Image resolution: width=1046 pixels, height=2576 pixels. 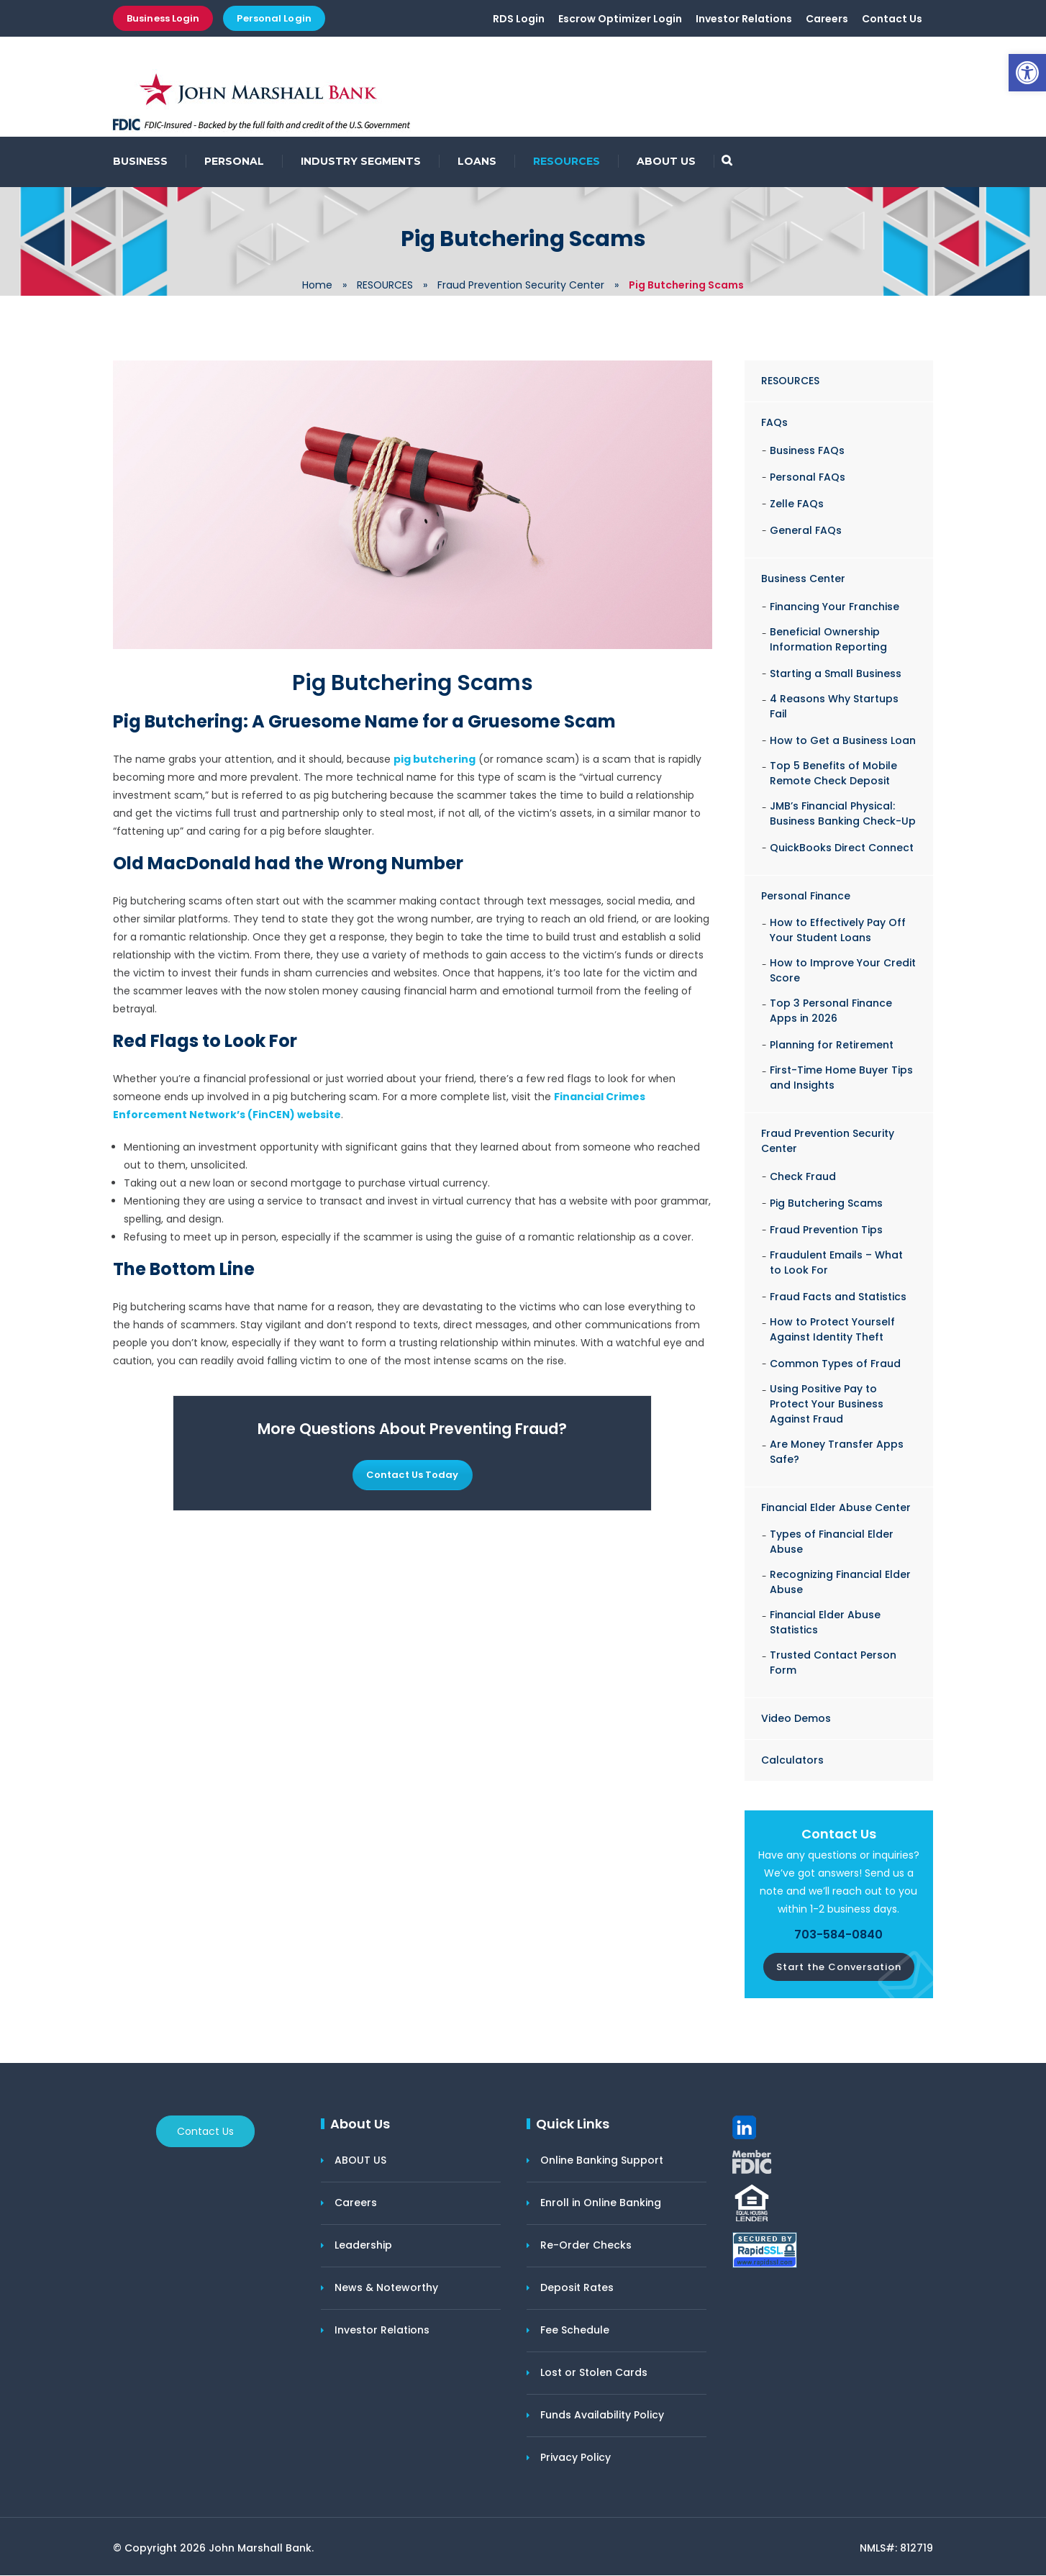 I want to click on Contact Us Today, so click(x=412, y=1475).